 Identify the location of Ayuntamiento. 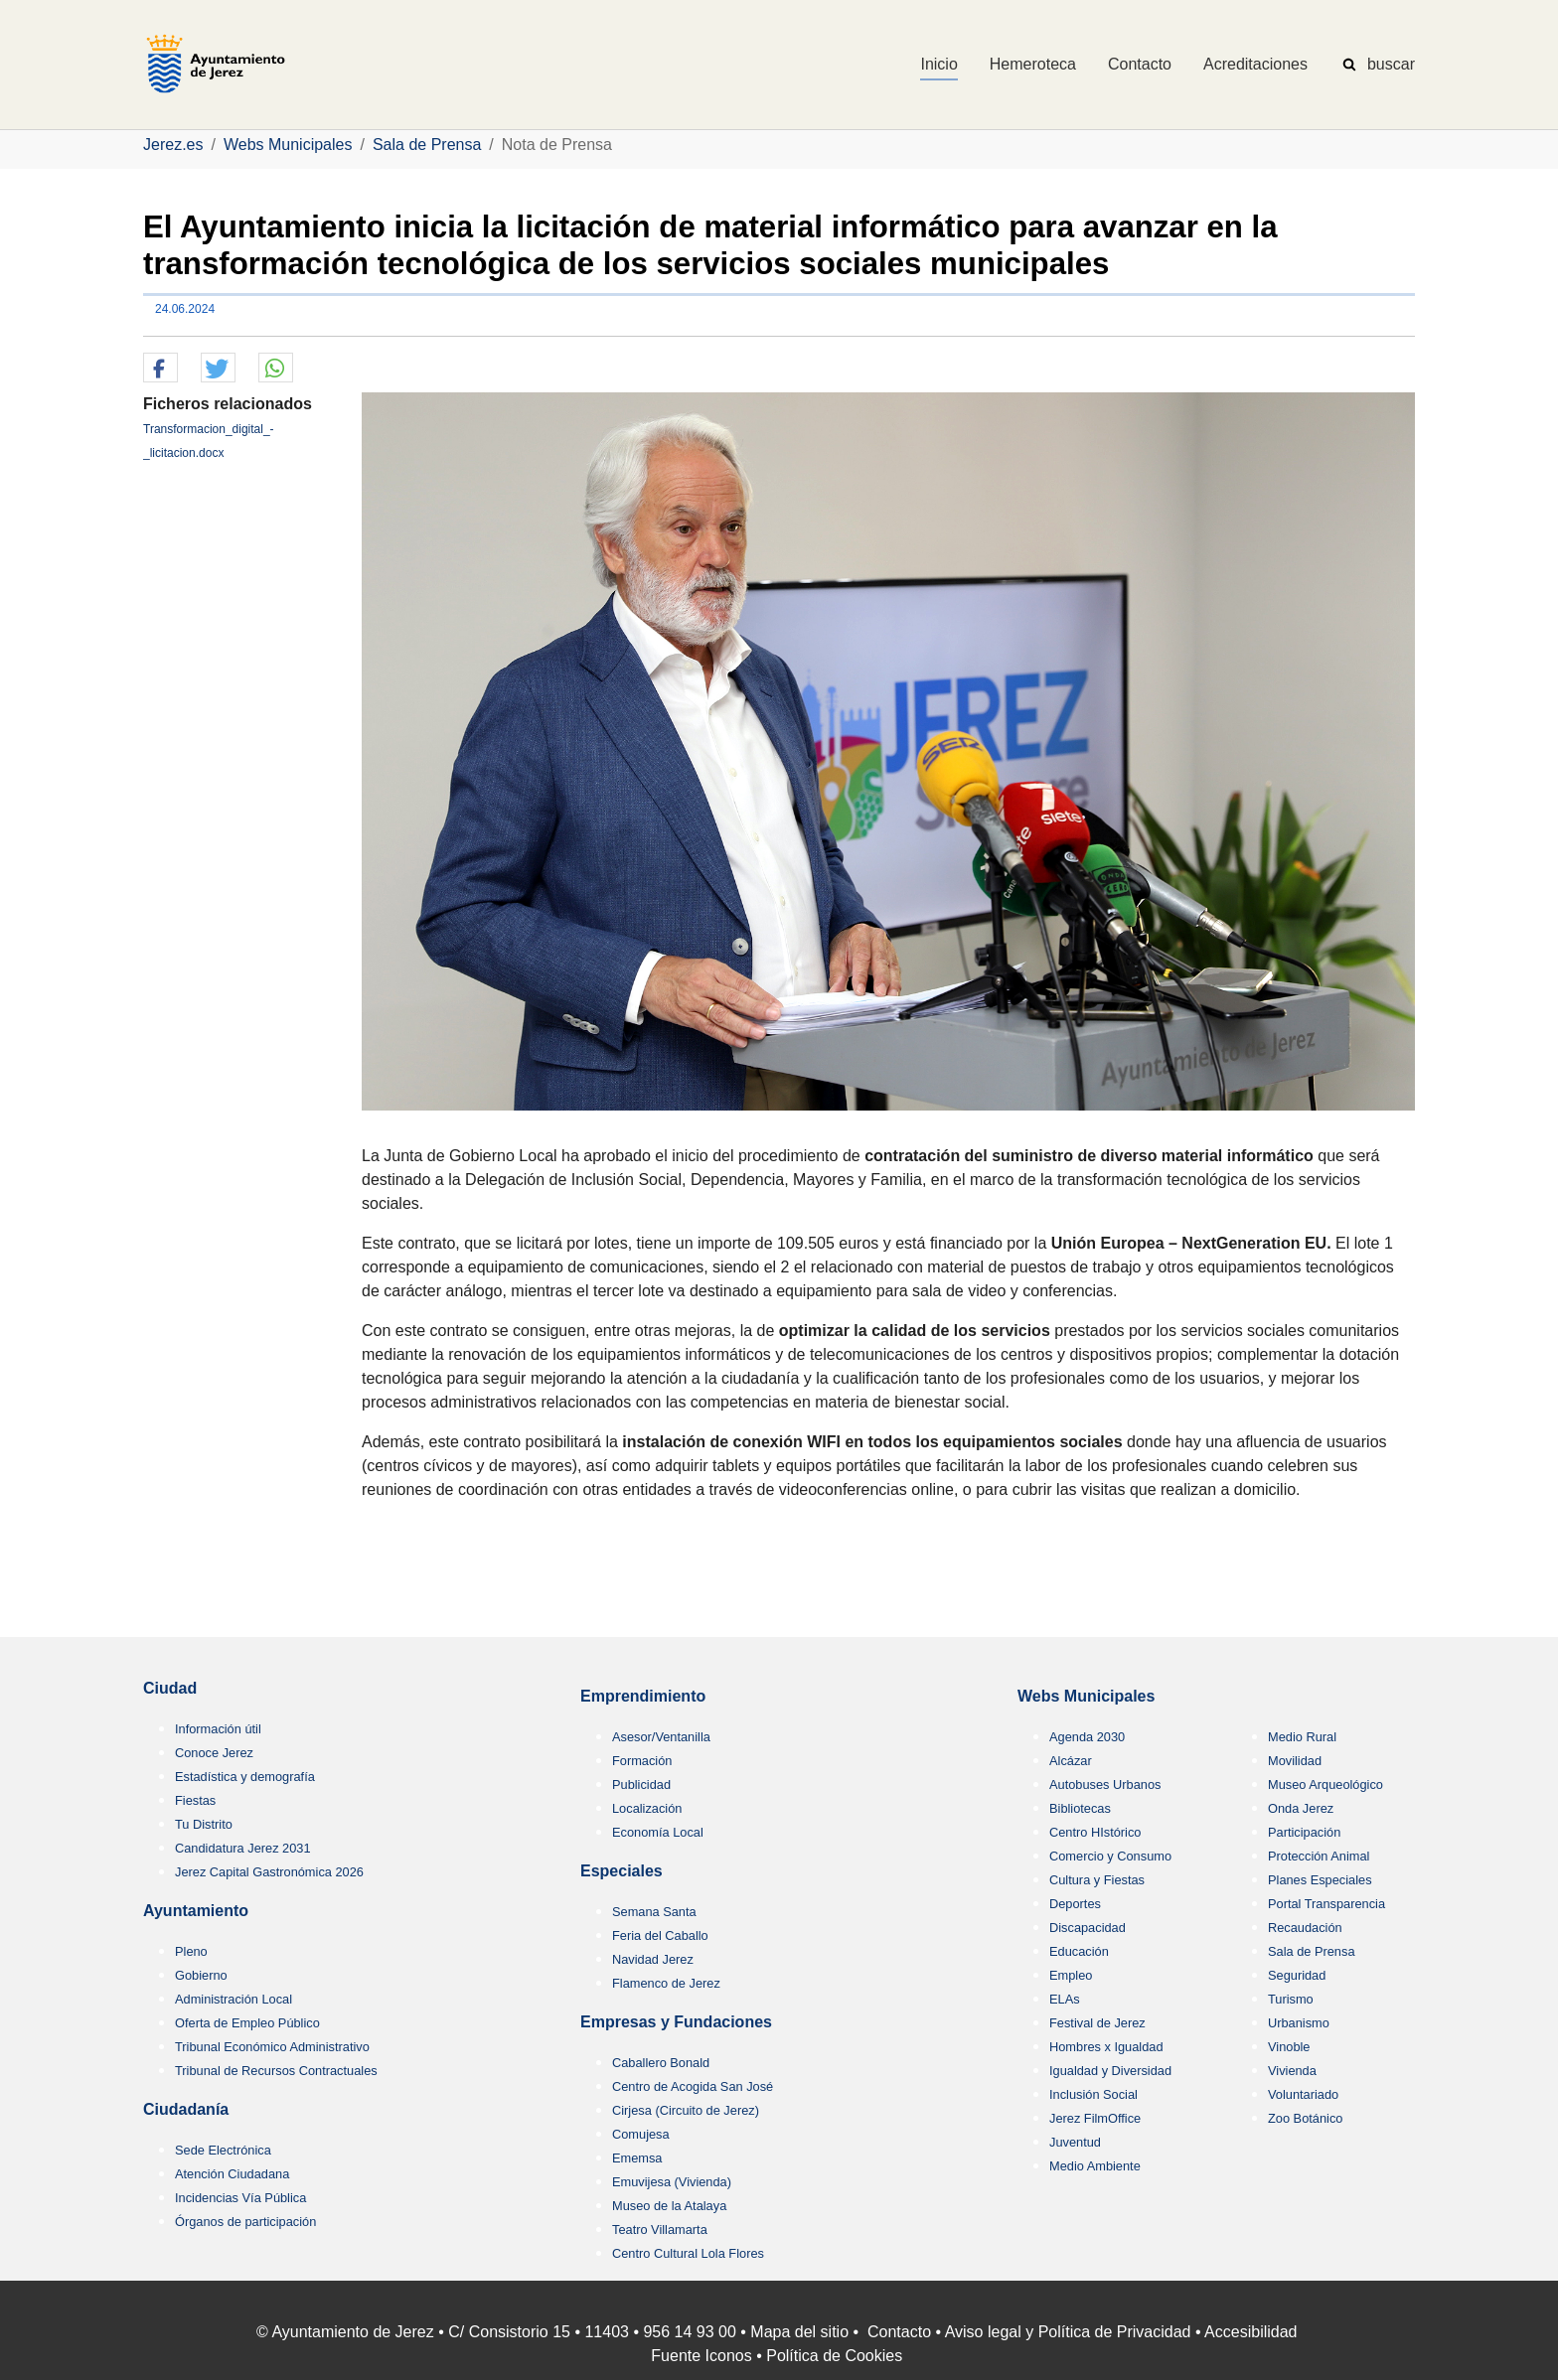
(195, 1910).